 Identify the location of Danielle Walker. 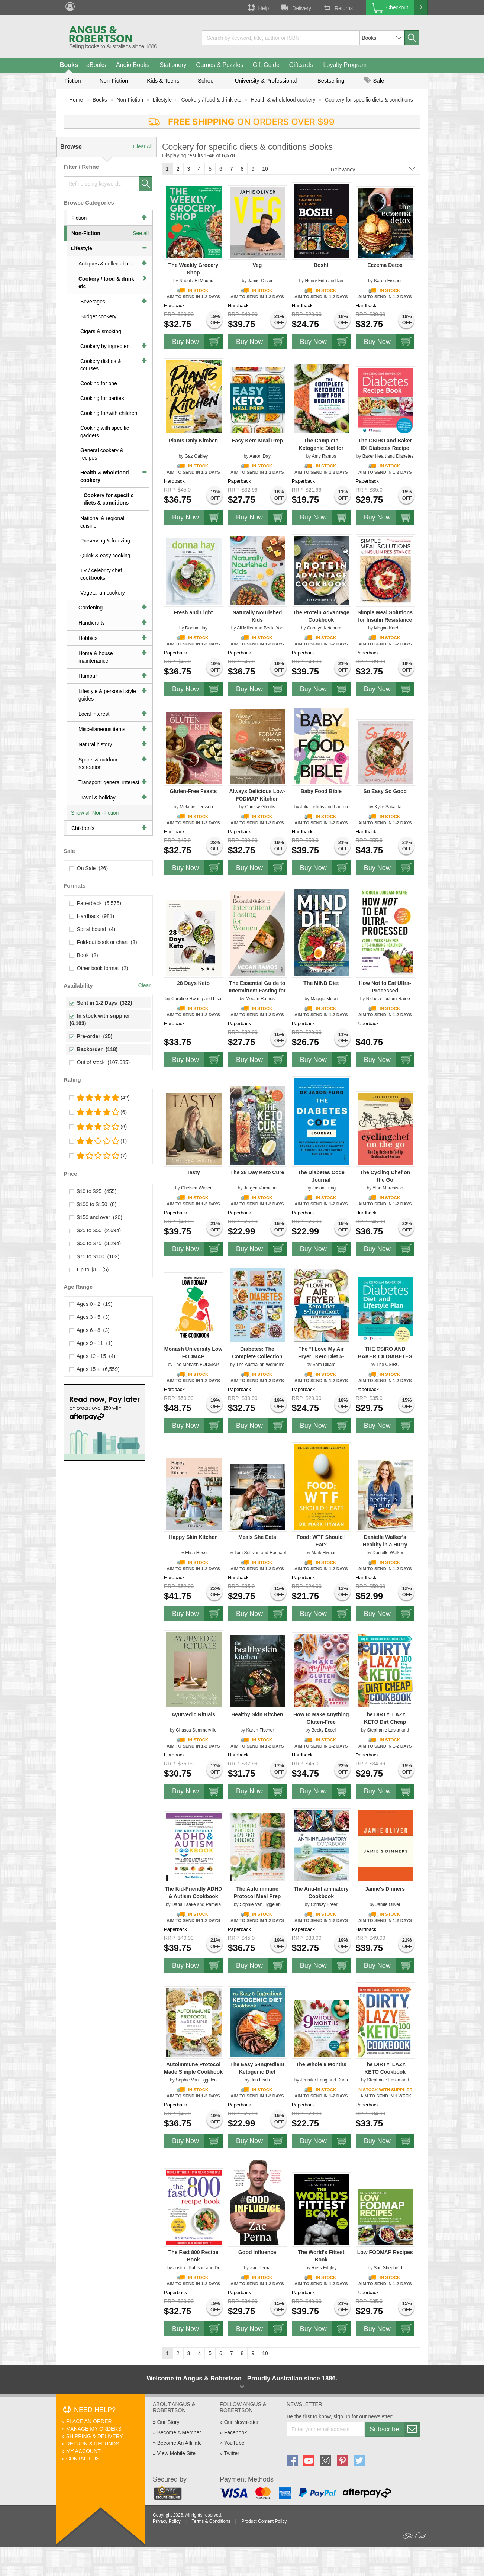
(388, 1552).